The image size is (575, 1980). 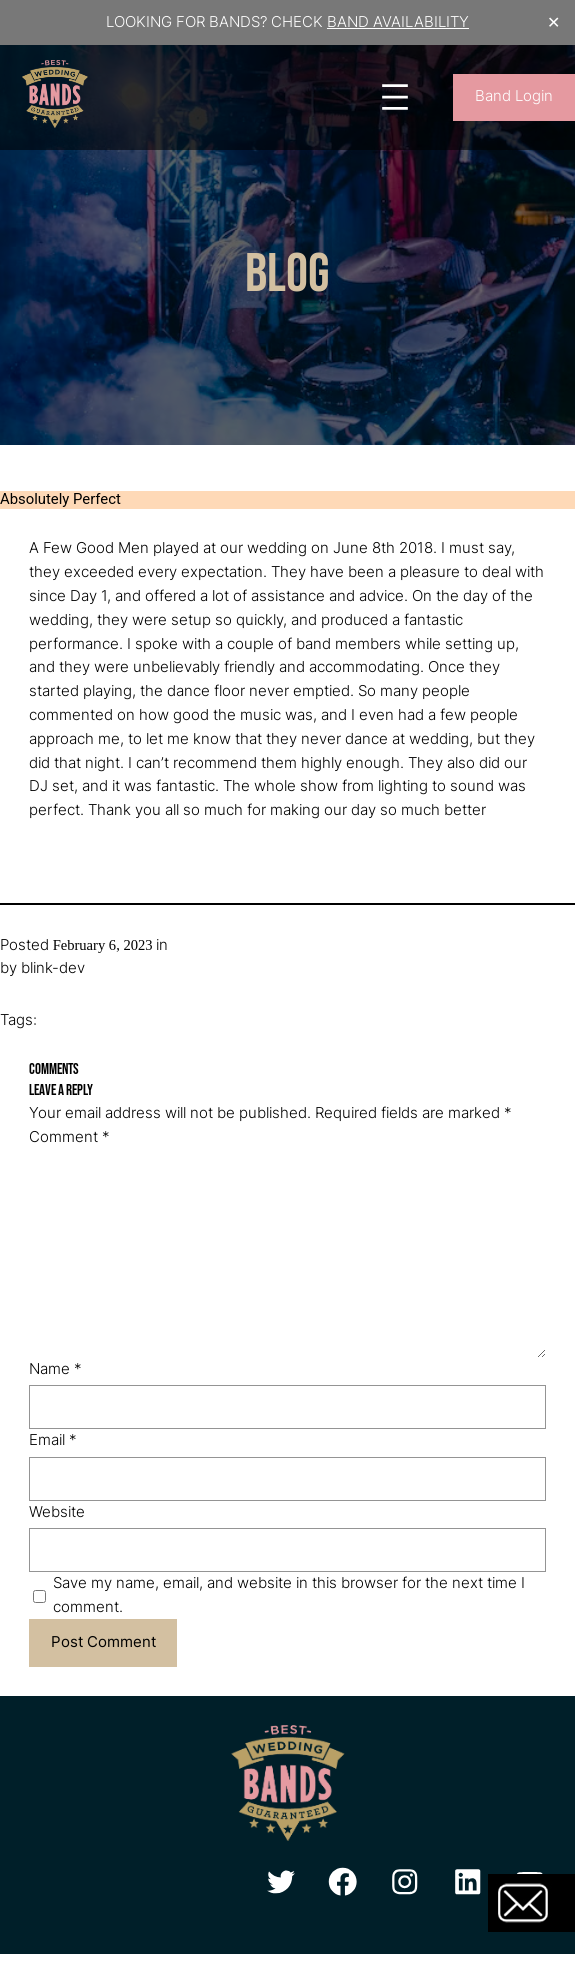 What do you see at coordinates (398, 22) in the screenshot?
I see `BAND AVAILABILITY` at bounding box center [398, 22].